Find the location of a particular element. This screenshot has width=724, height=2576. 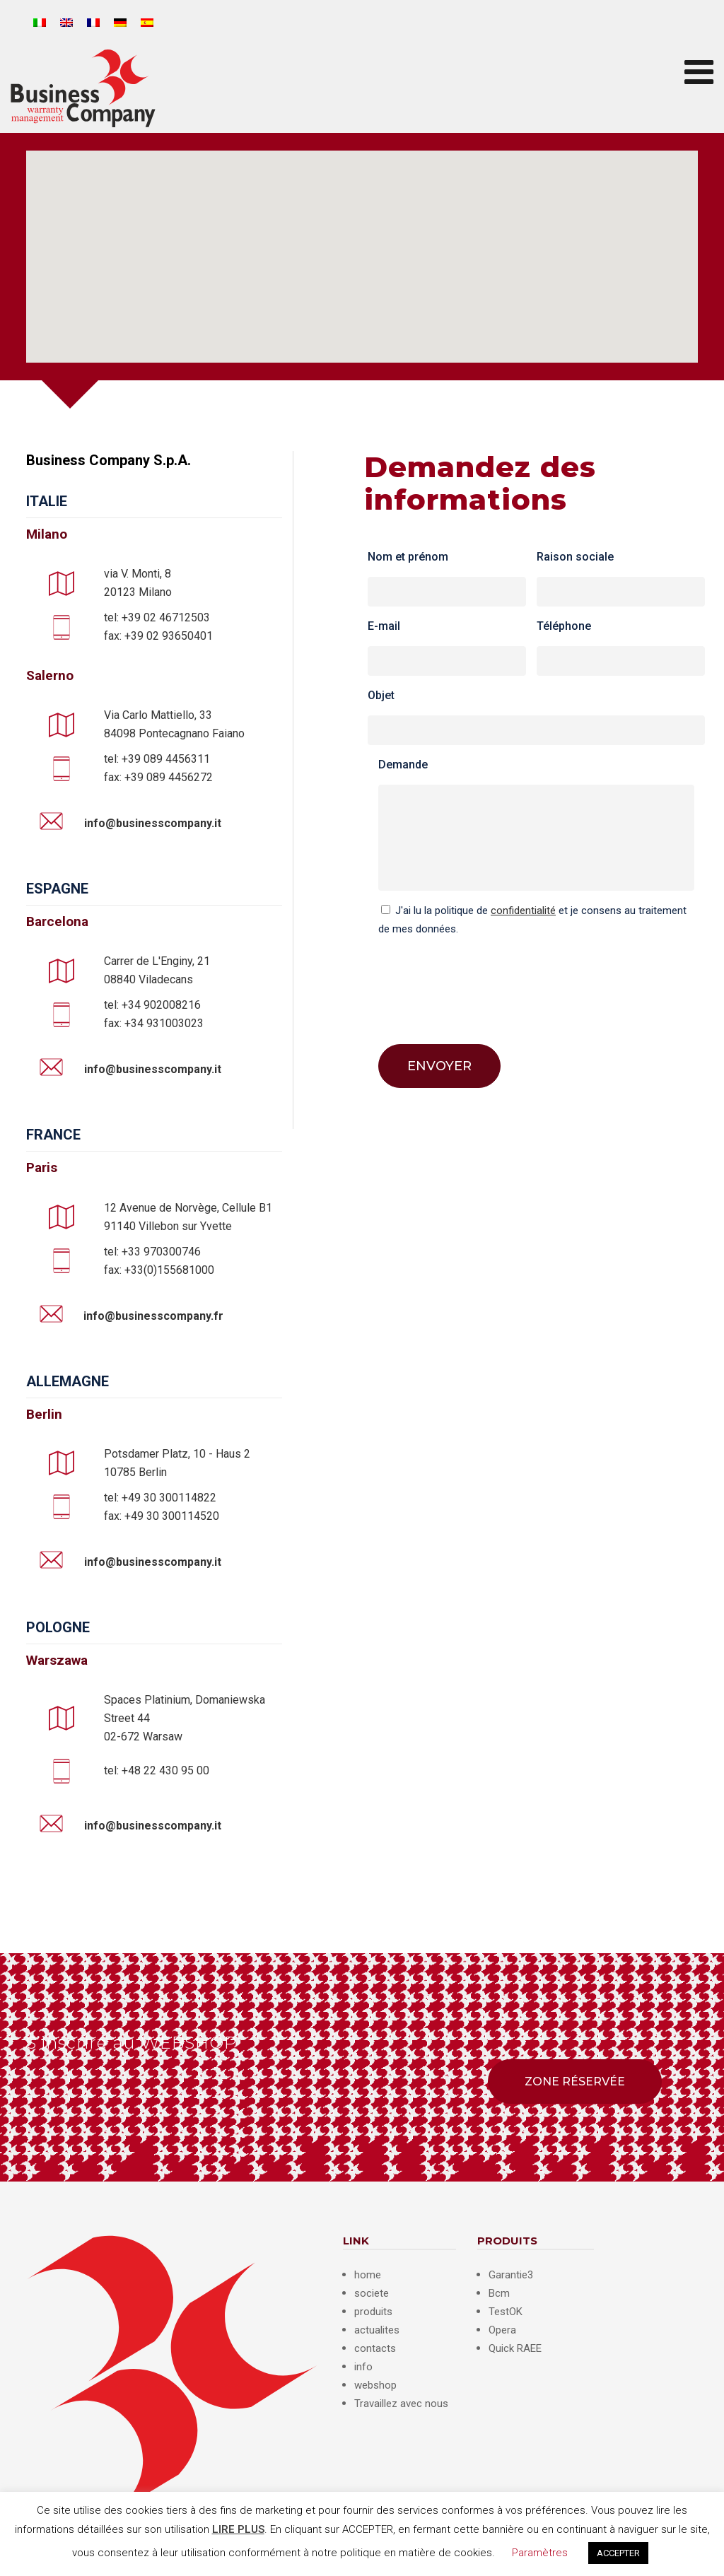

ACCEPTER [button] is located at coordinates (618, 2553).